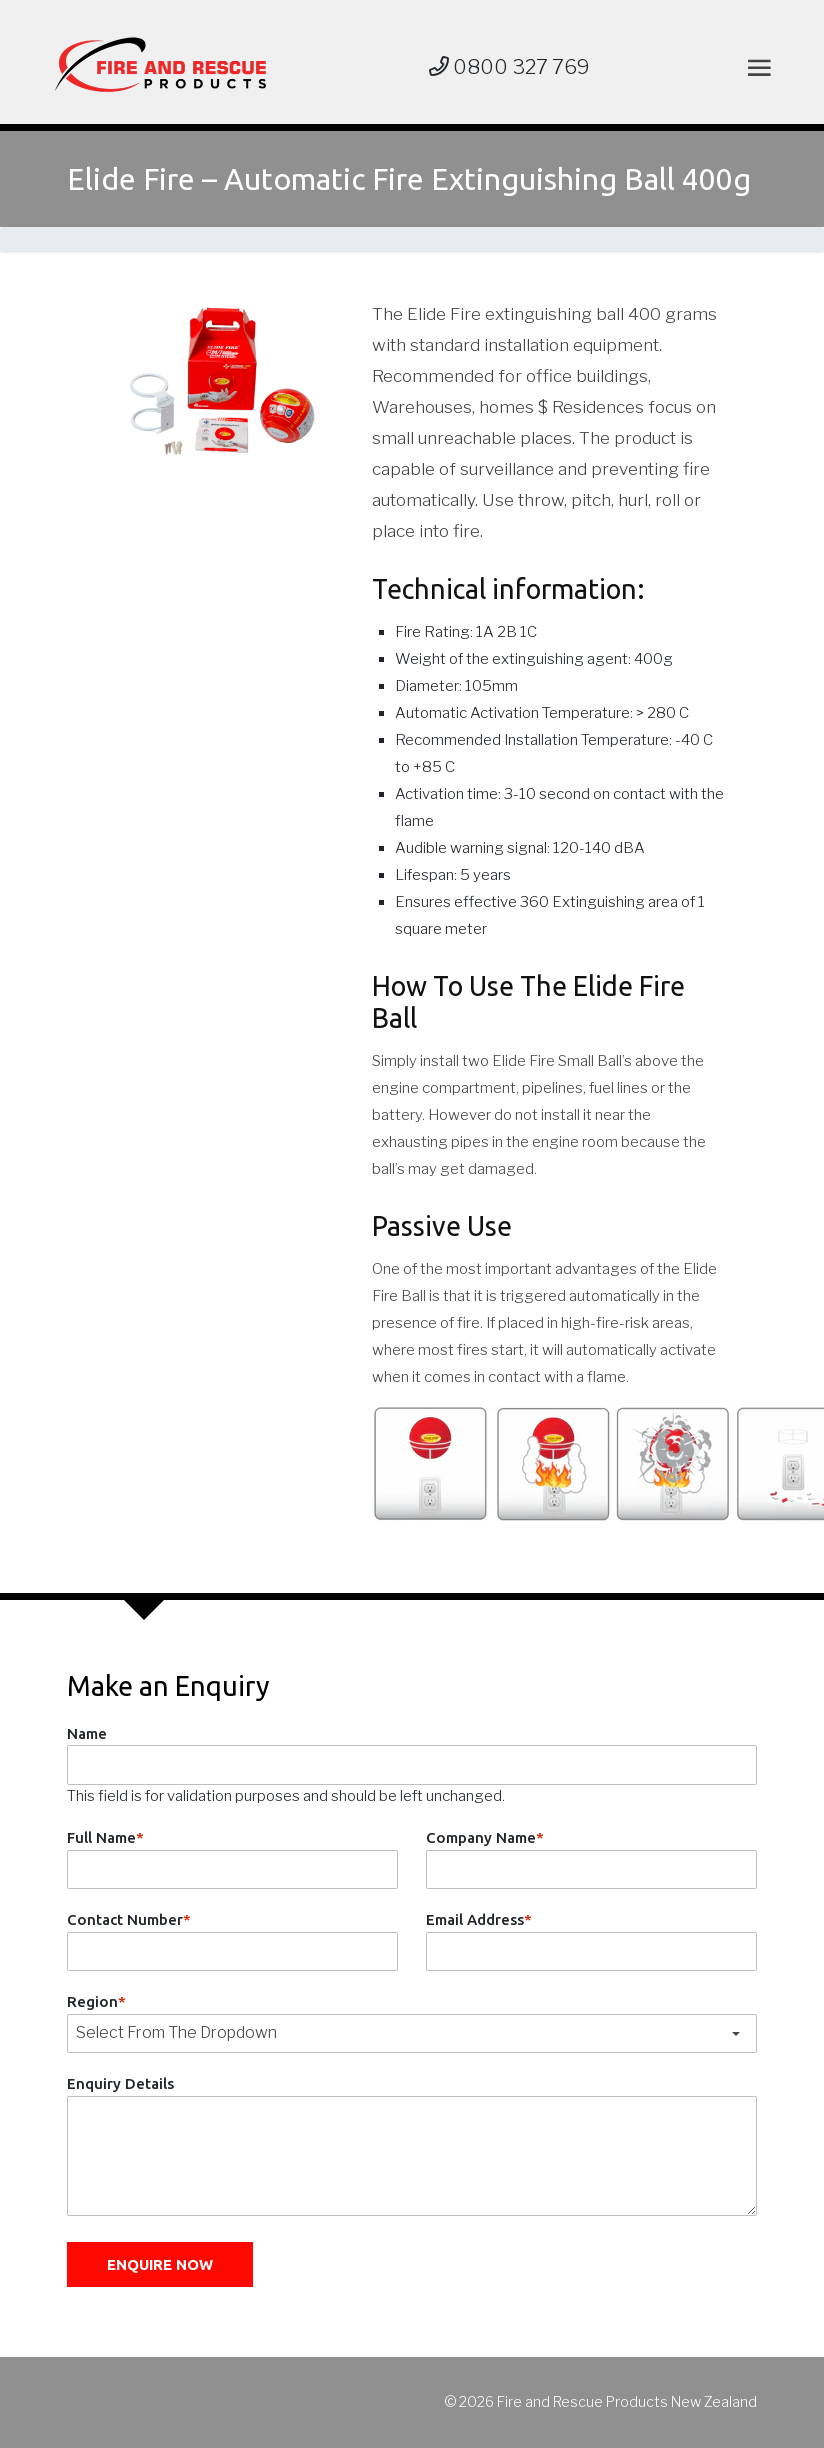 The height and width of the screenshot is (2448, 824). What do you see at coordinates (96, 2001) in the screenshot?
I see `Region` at bounding box center [96, 2001].